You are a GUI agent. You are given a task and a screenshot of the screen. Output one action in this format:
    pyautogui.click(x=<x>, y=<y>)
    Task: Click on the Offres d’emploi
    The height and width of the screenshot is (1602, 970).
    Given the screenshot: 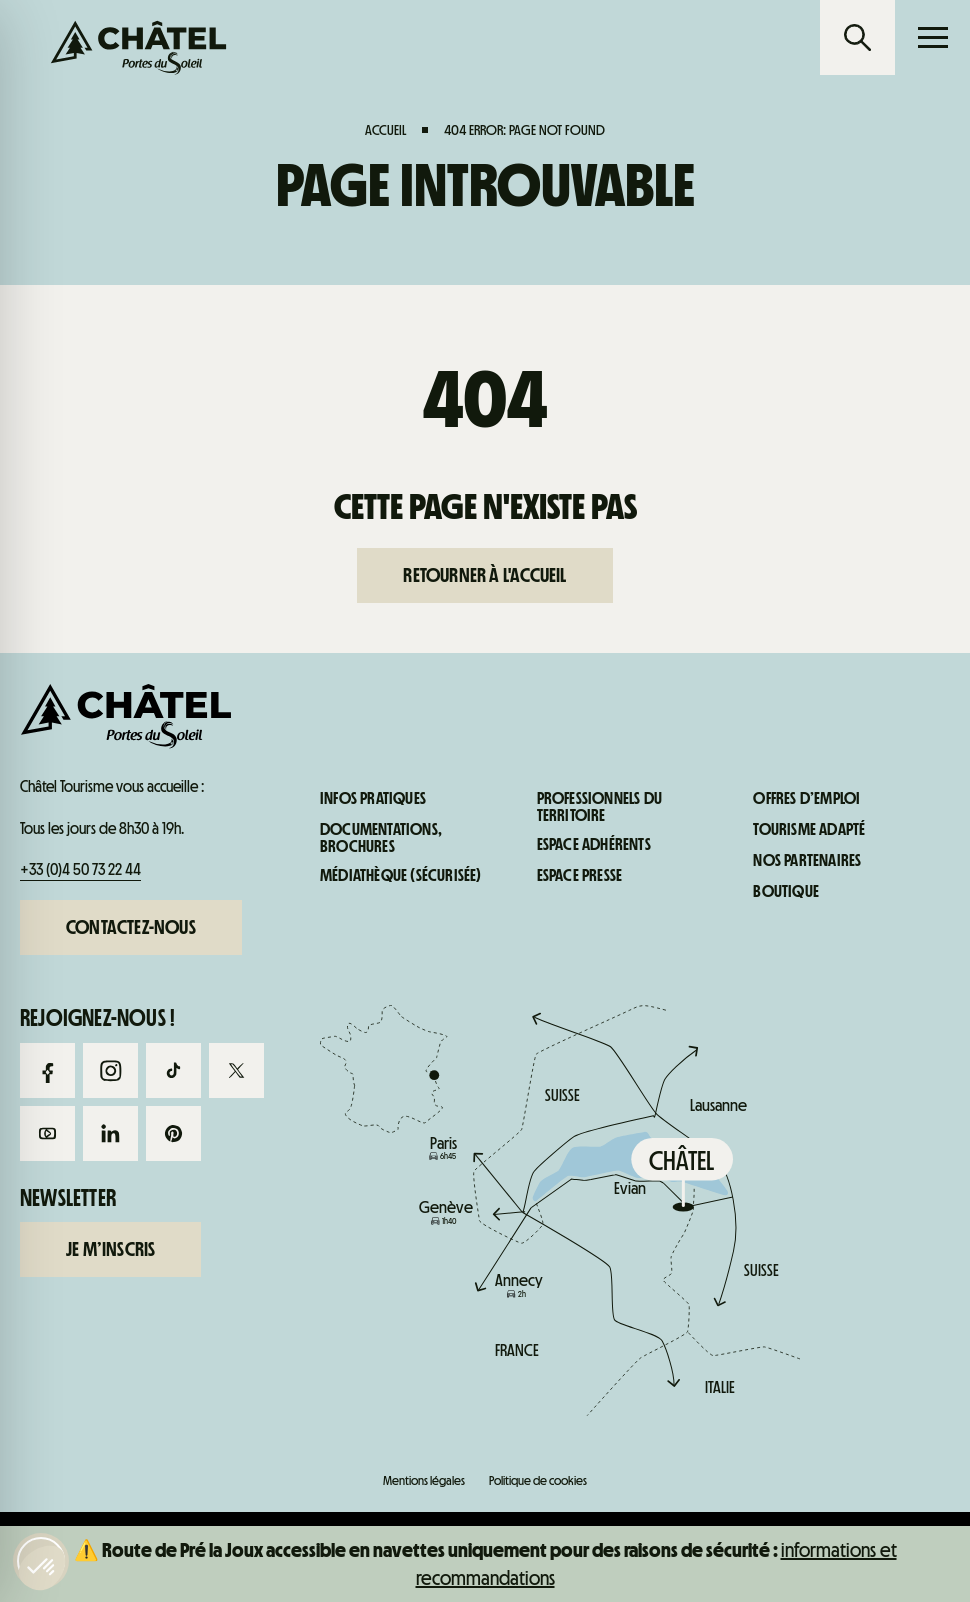 What is the action you would take?
    pyautogui.click(x=806, y=799)
    